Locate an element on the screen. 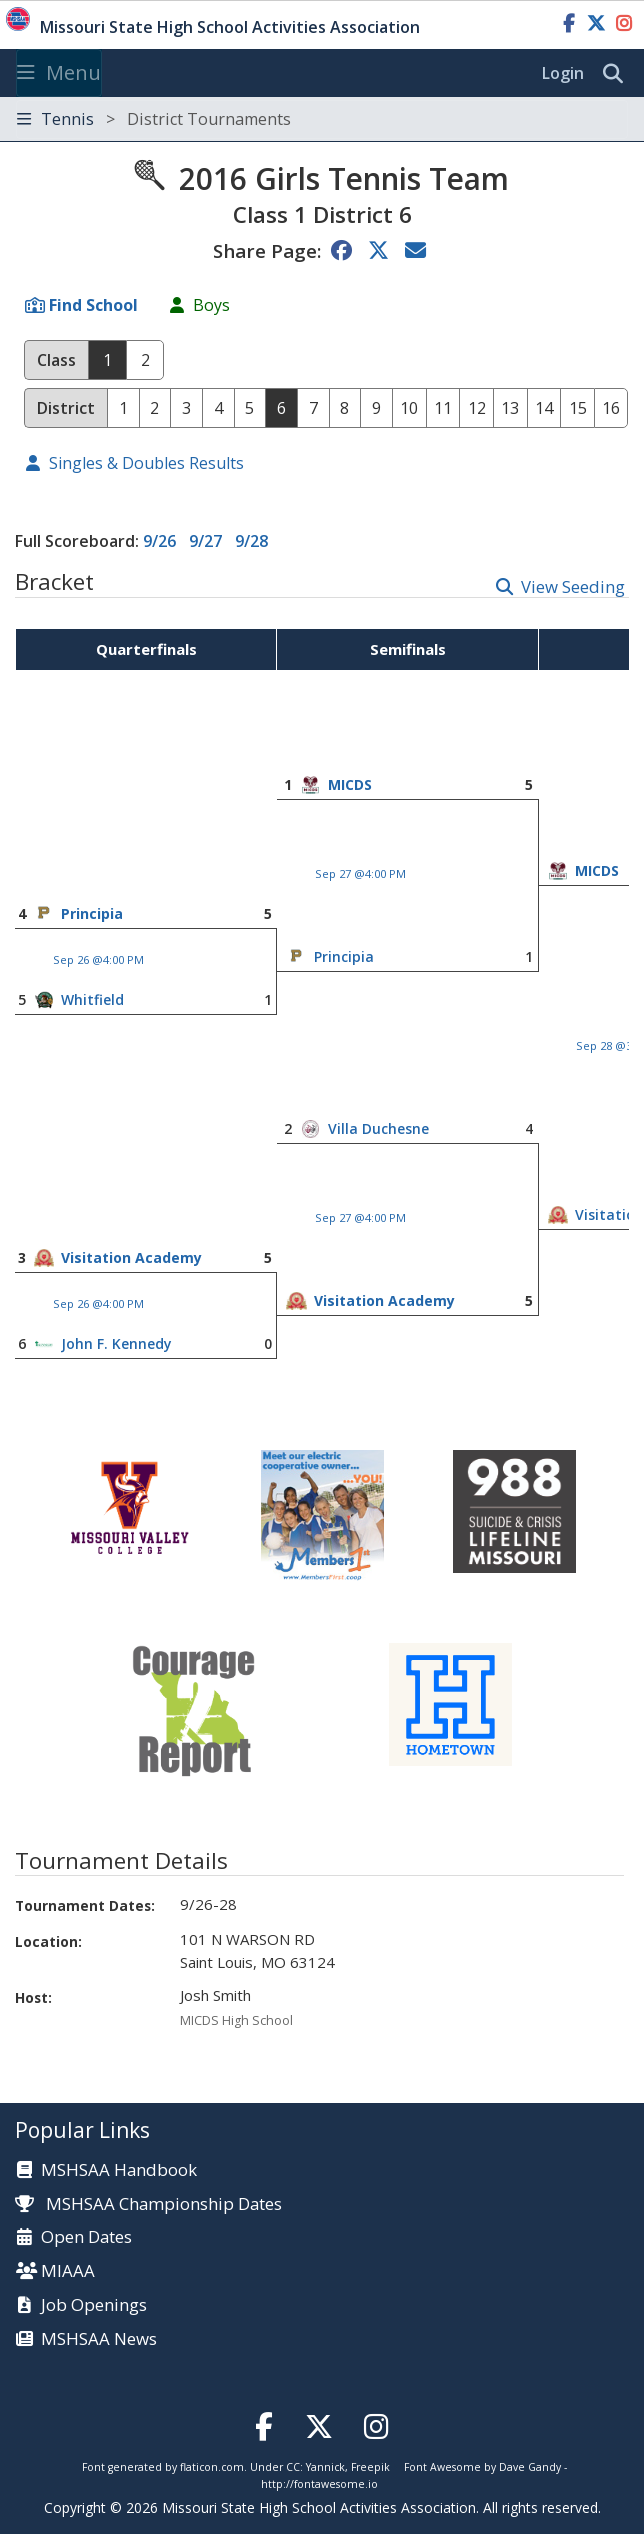 This screenshot has height=2534, width=644. John F. Kennedy is located at coordinates (116, 1343).